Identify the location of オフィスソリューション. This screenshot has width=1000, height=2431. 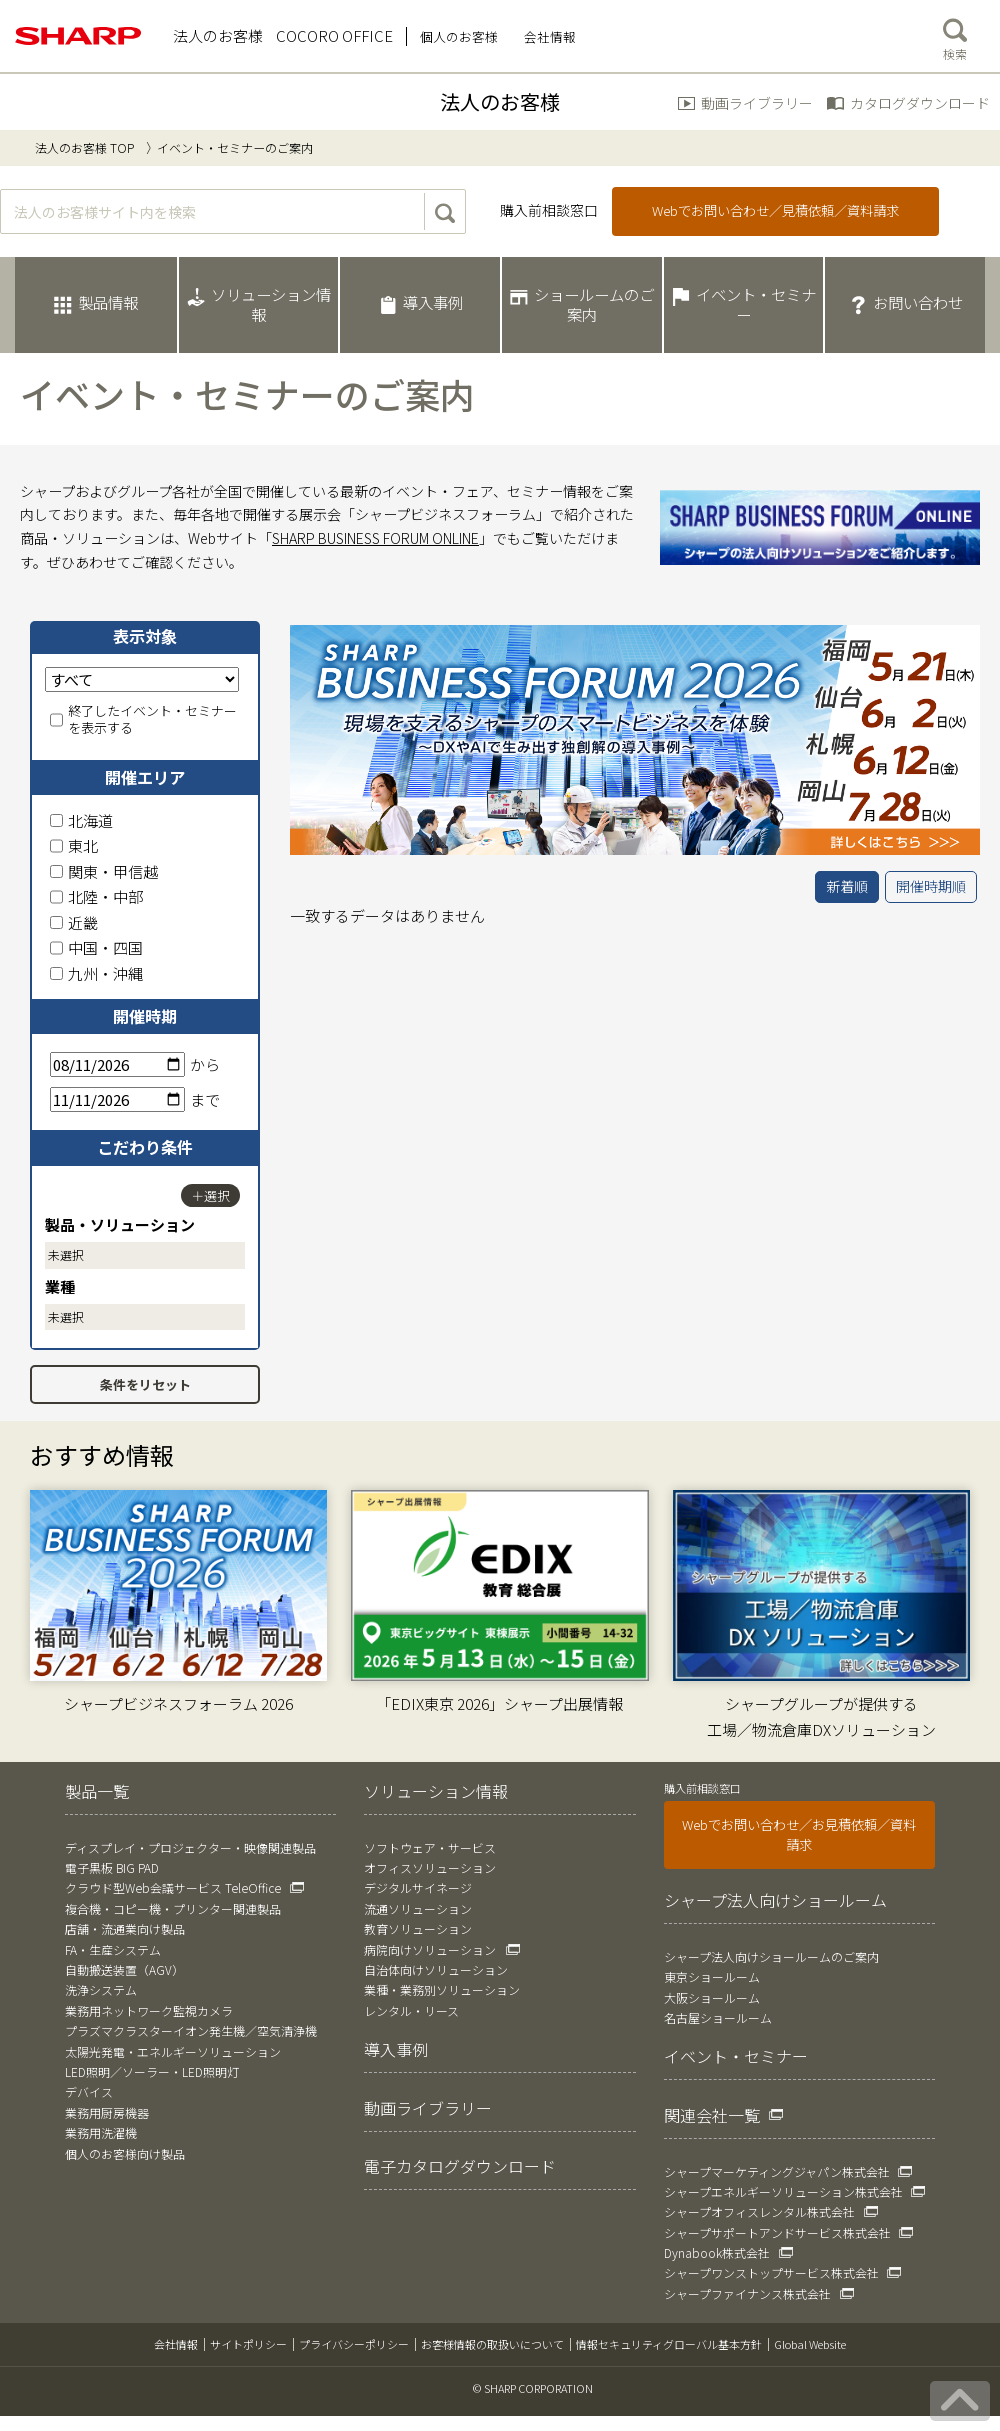
(430, 1867).